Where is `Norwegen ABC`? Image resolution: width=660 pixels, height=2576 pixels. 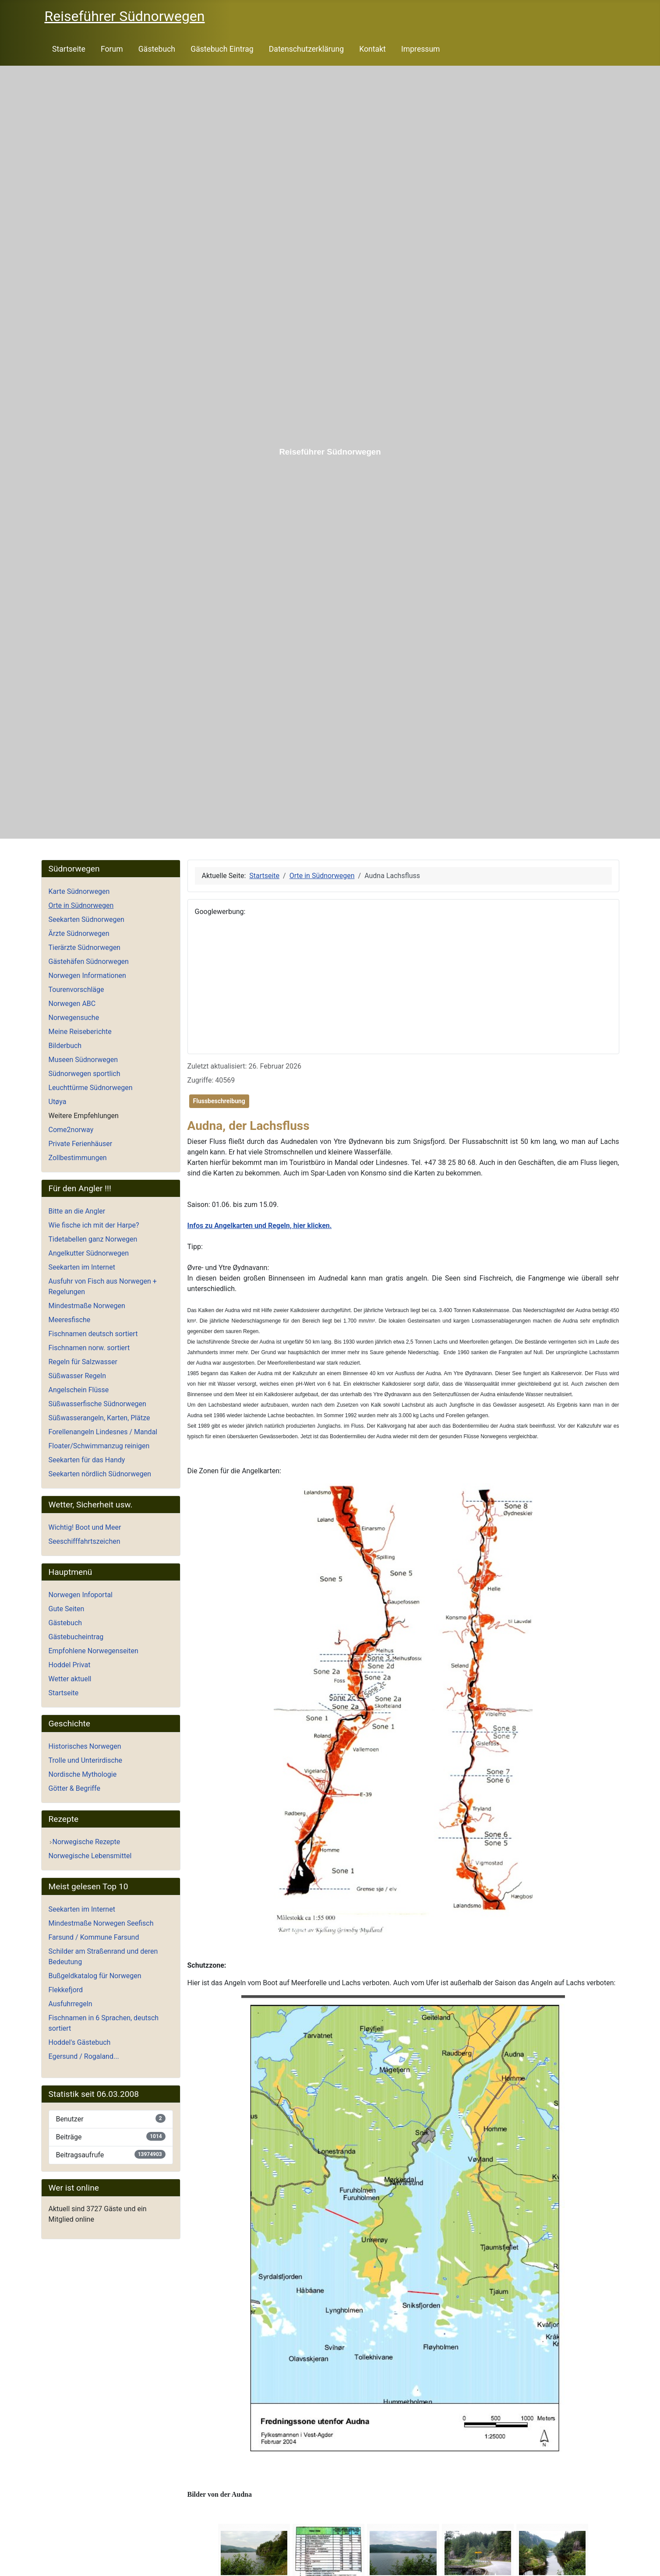 Norwegen ABC is located at coordinates (72, 1003).